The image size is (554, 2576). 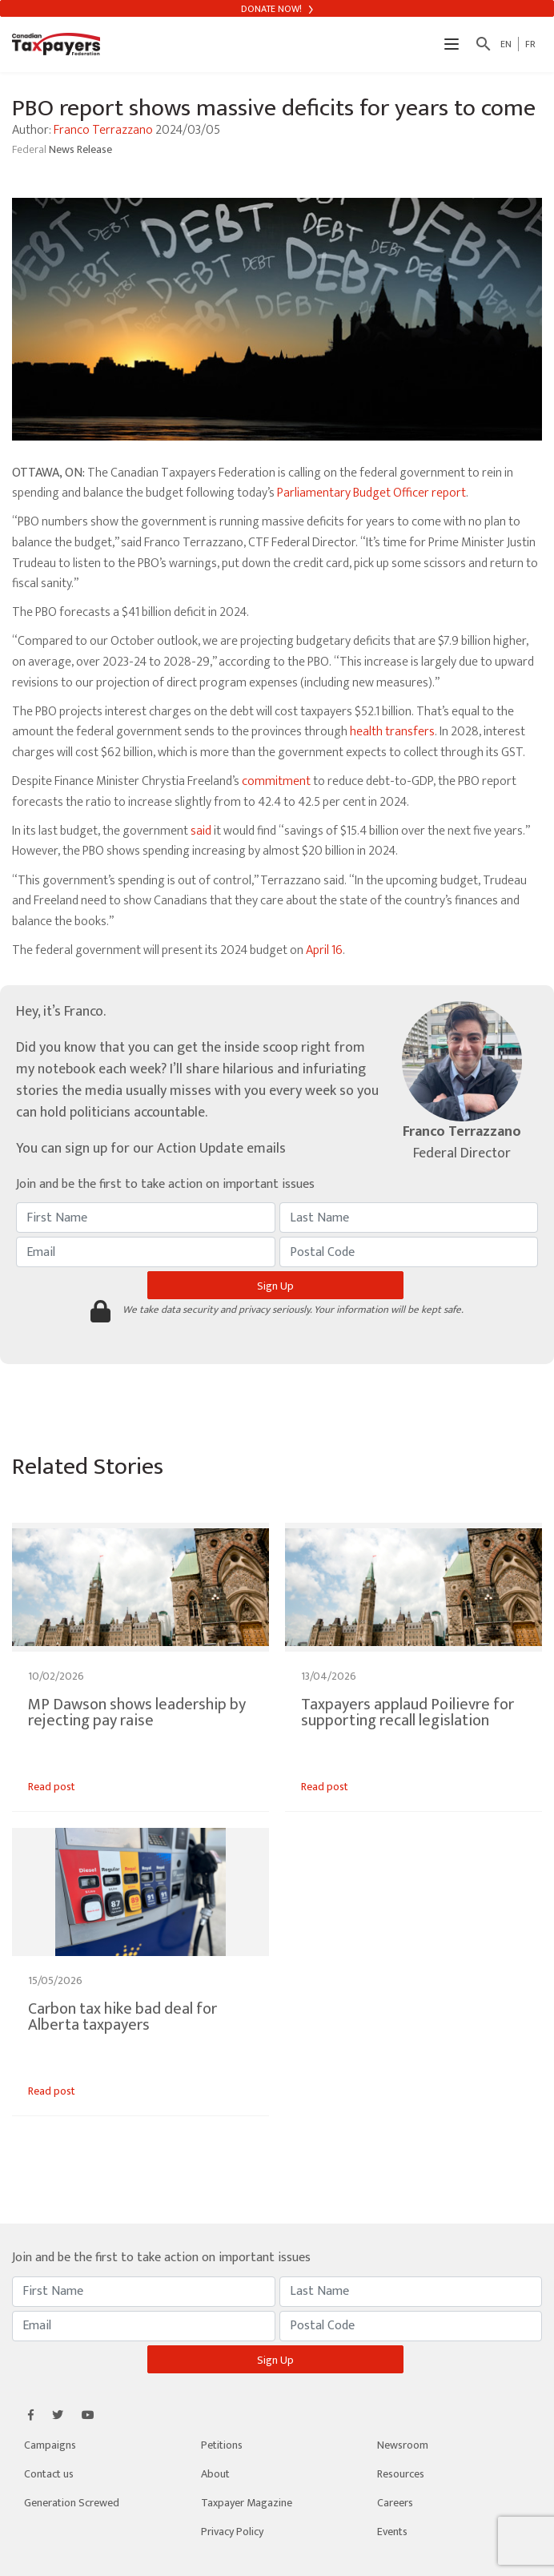 What do you see at coordinates (392, 2531) in the screenshot?
I see `Events` at bounding box center [392, 2531].